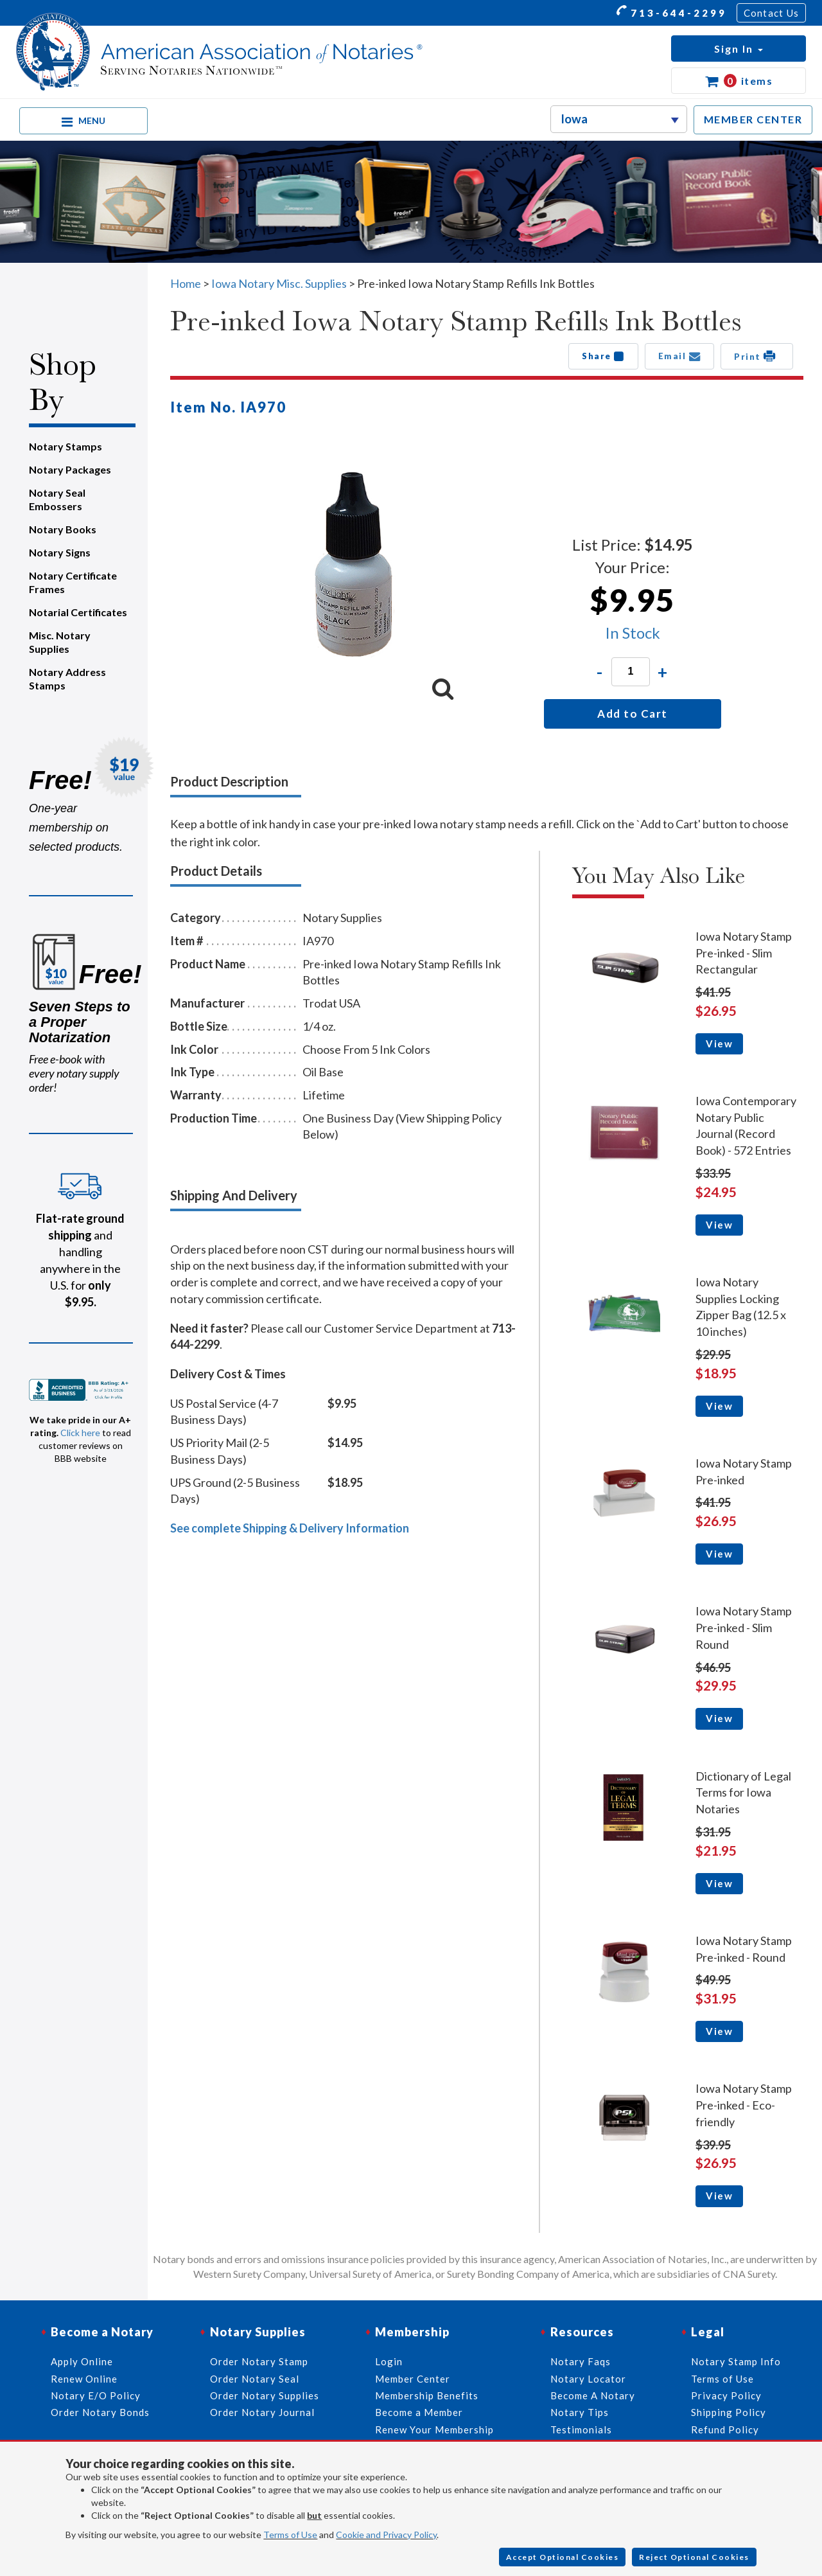 The width and height of the screenshot is (822, 2576). What do you see at coordinates (726, 2395) in the screenshot?
I see `Privacy Policy` at bounding box center [726, 2395].